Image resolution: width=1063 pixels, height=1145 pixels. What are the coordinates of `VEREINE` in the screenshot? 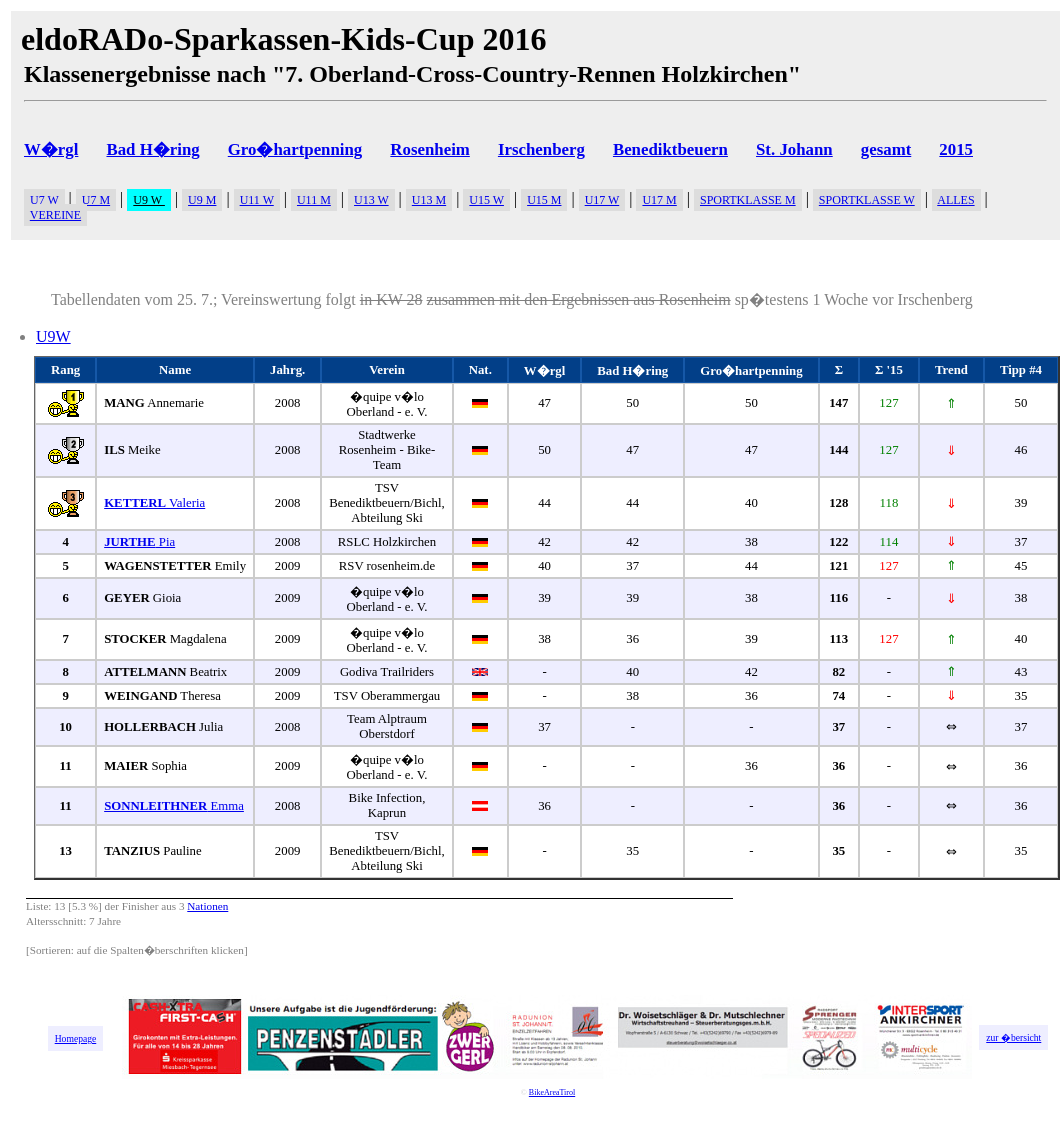 It's located at (55, 215).